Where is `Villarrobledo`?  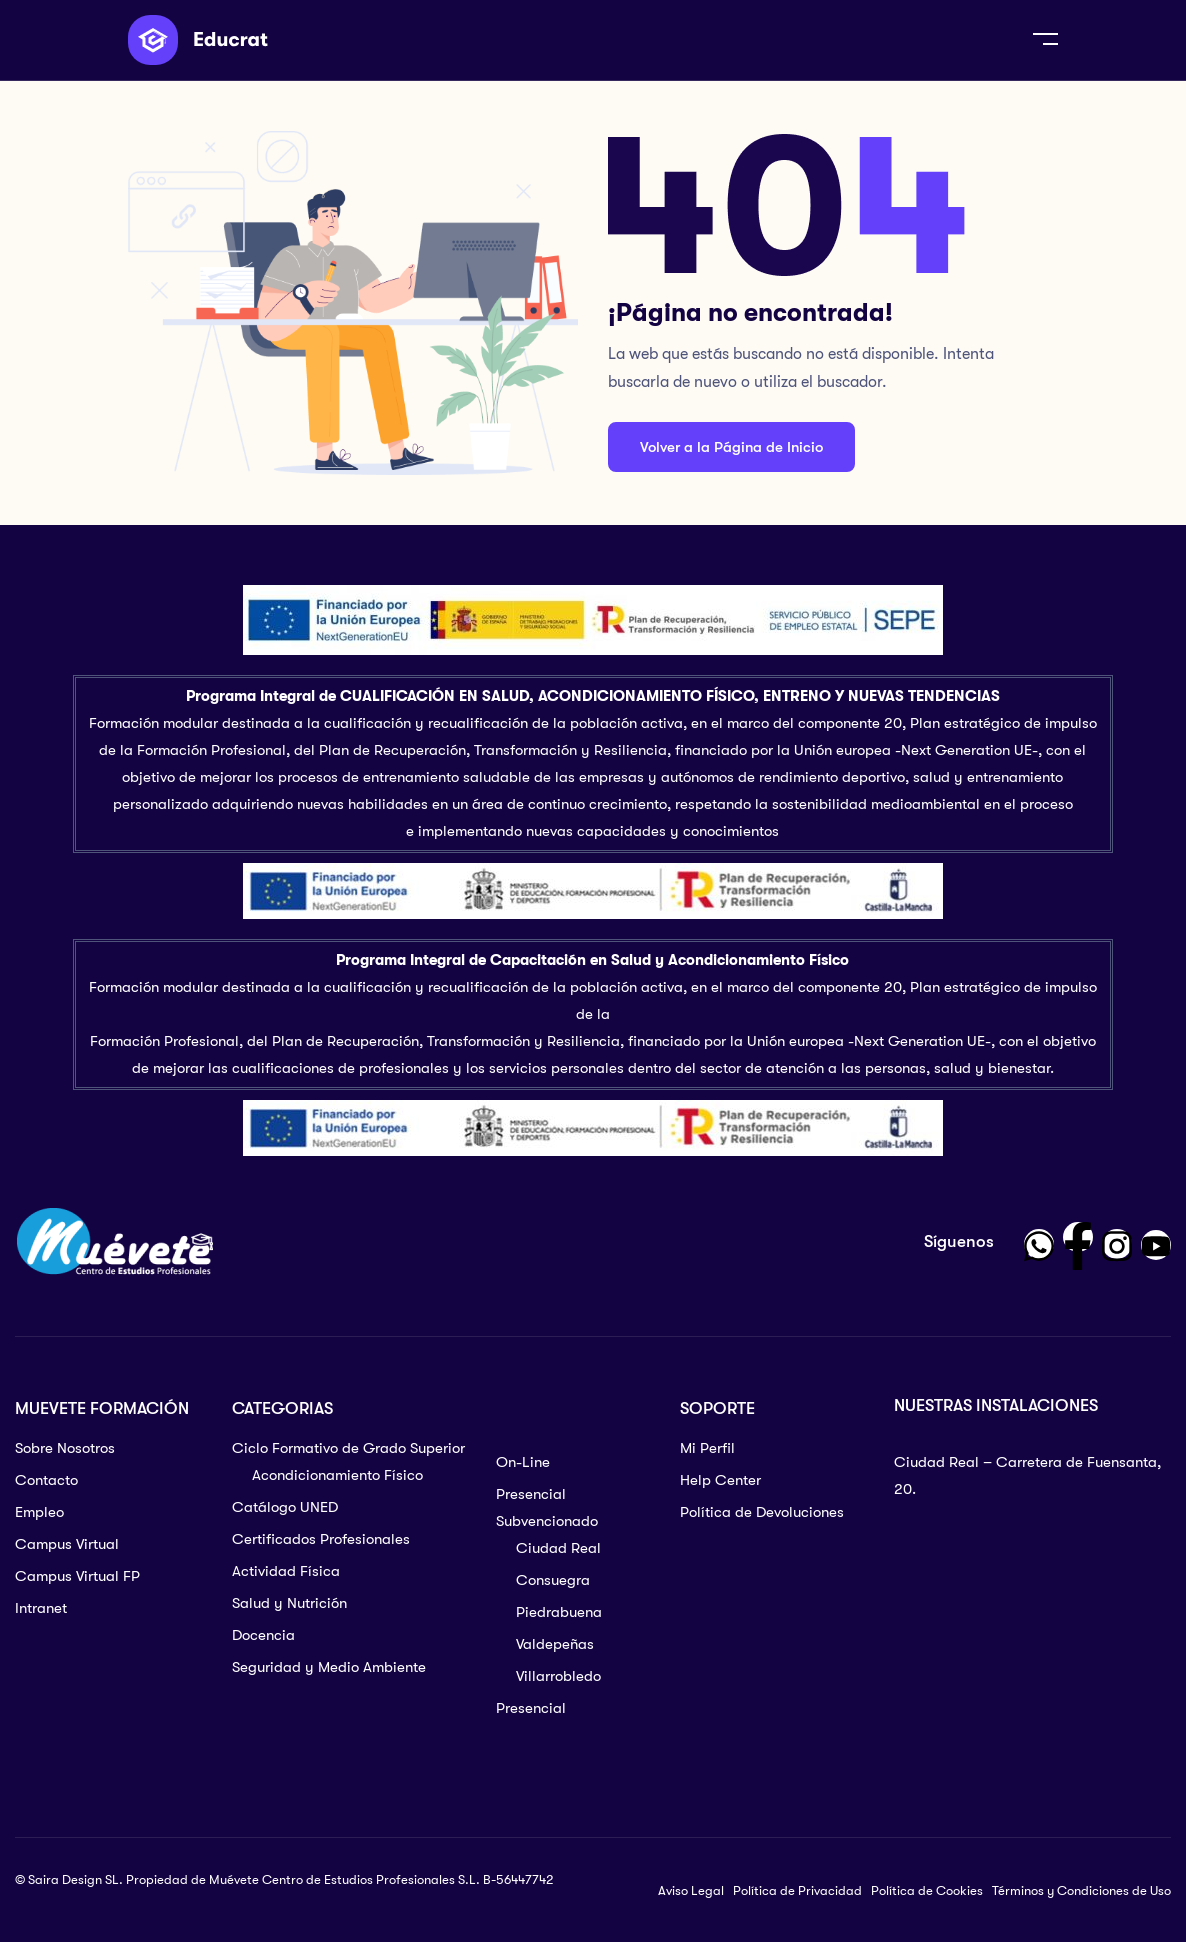
Villarrobledo is located at coordinates (558, 1676).